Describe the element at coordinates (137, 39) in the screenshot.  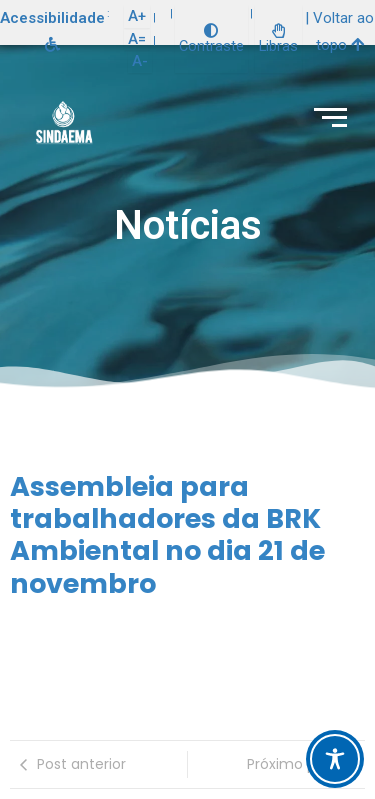
I see `A=` at that location.